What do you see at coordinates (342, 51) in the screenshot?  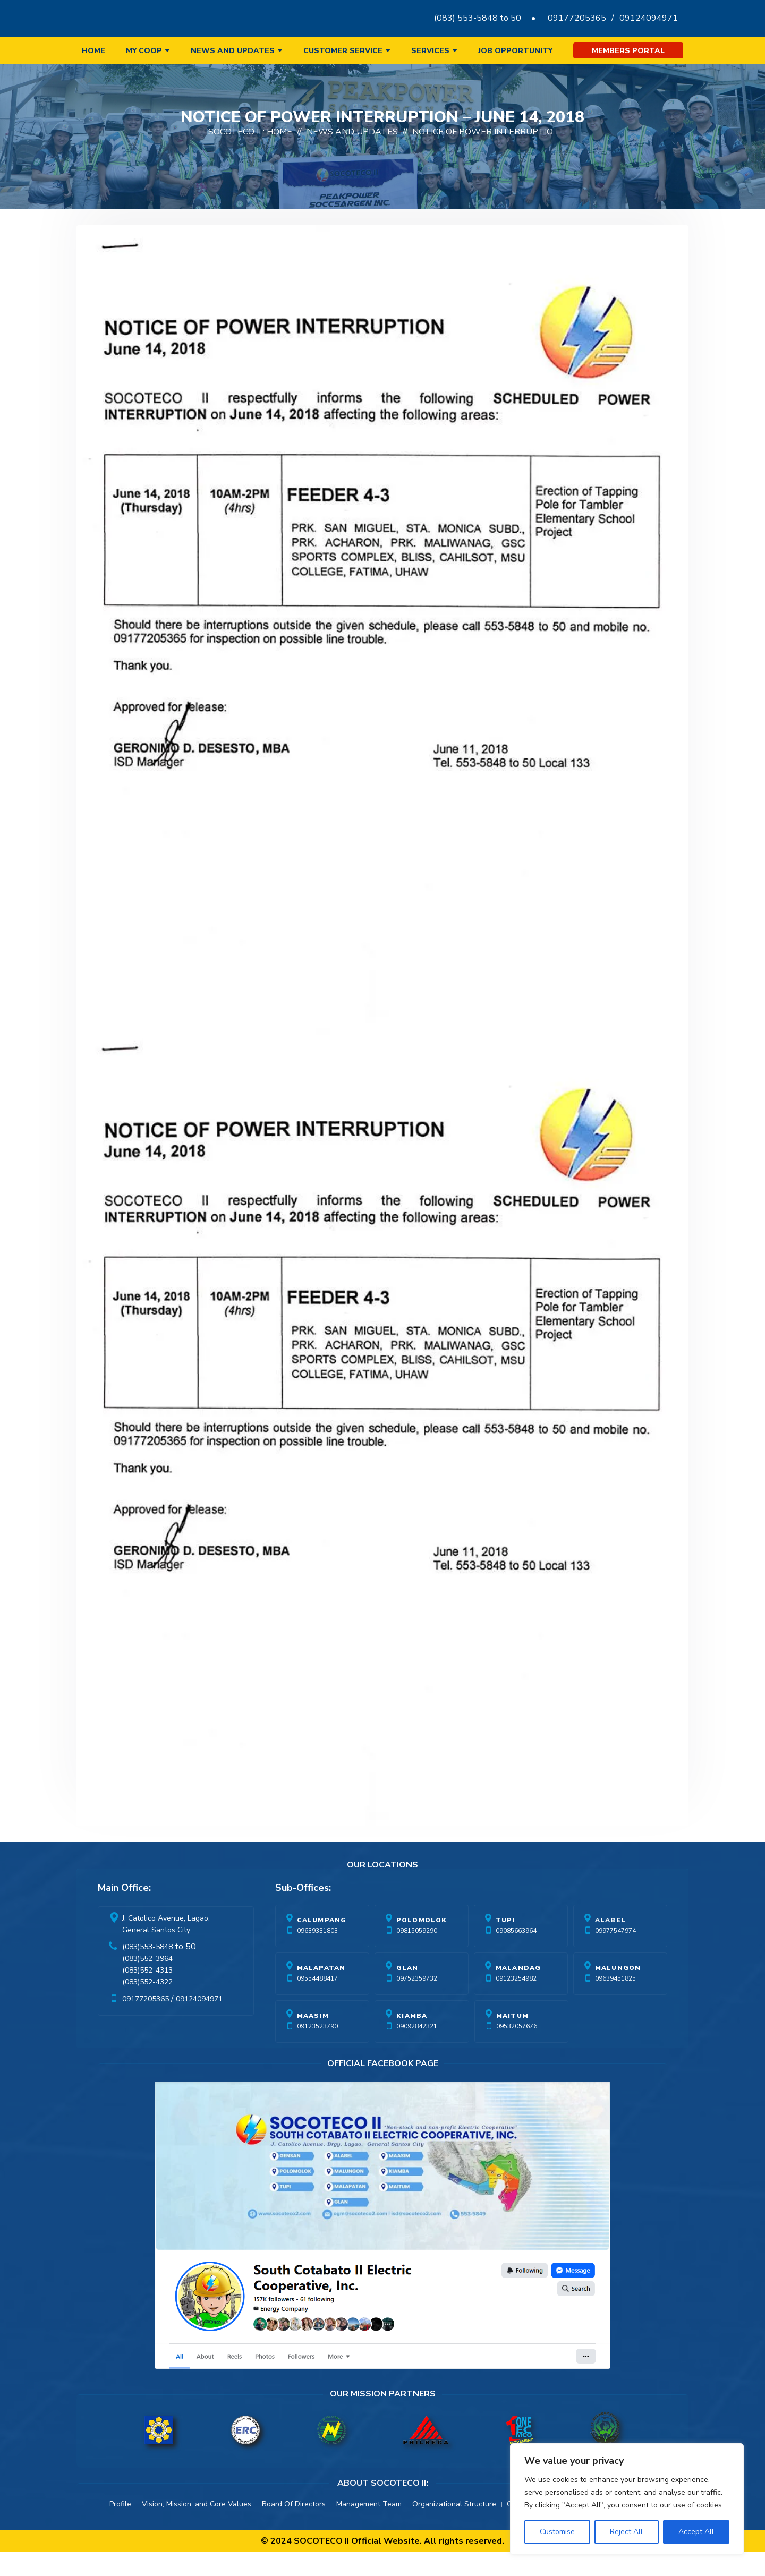 I see `Customer Service` at bounding box center [342, 51].